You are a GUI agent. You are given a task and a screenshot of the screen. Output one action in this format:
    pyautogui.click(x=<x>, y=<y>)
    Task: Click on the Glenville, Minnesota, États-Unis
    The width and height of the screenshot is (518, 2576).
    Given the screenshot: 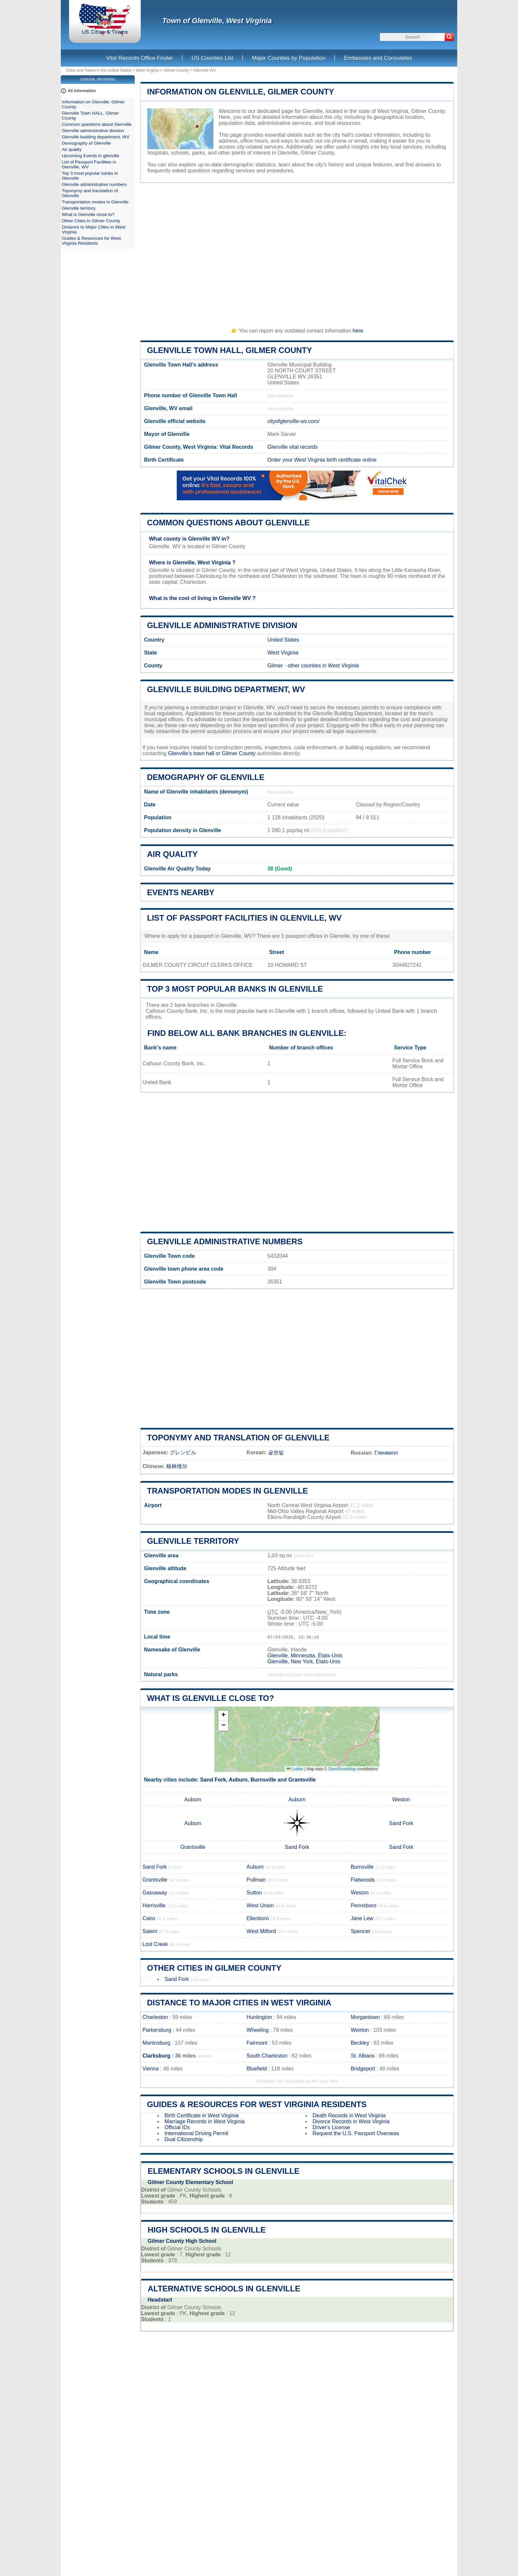 What is the action you would take?
    pyautogui.click(x=304, y=1655)
    